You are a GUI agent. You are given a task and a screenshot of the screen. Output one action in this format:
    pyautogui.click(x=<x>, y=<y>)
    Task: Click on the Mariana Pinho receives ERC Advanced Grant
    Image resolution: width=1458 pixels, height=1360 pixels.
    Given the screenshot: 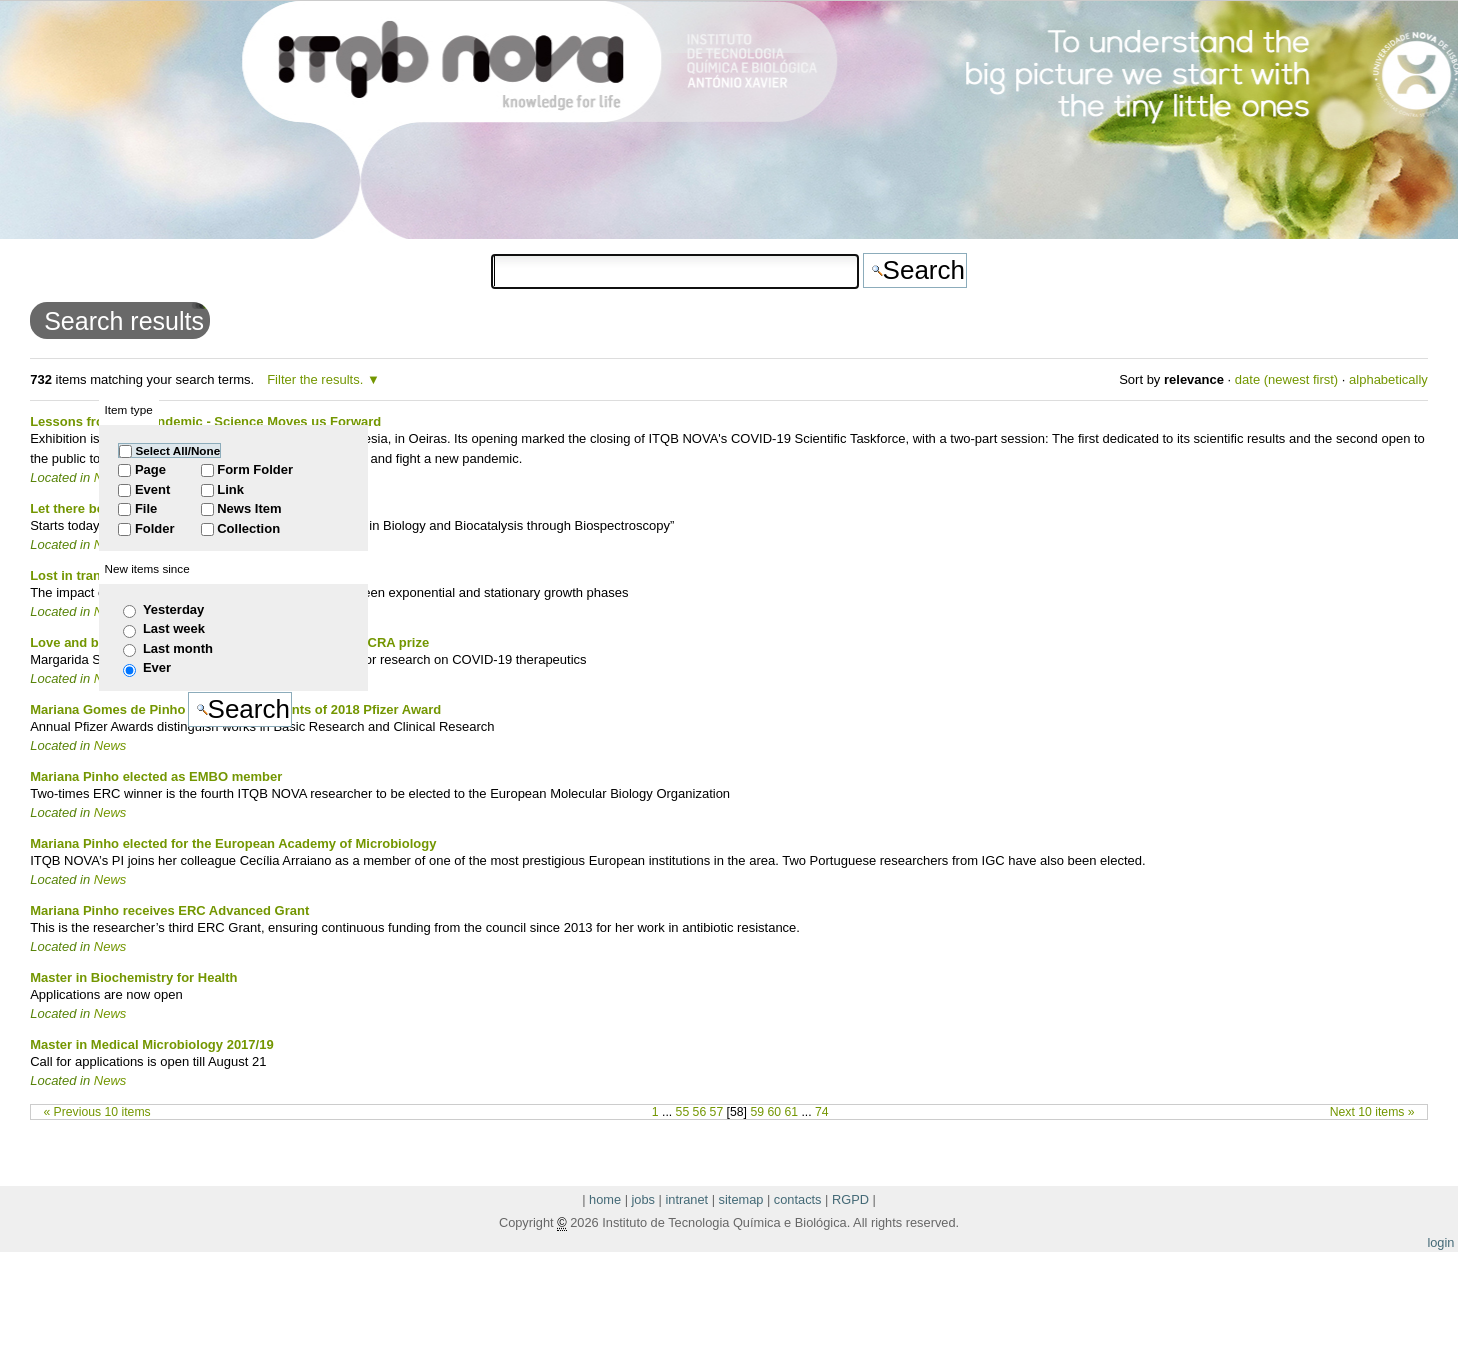 What is the action you would take?
    pyautogui.click(x=169, y=910)
    